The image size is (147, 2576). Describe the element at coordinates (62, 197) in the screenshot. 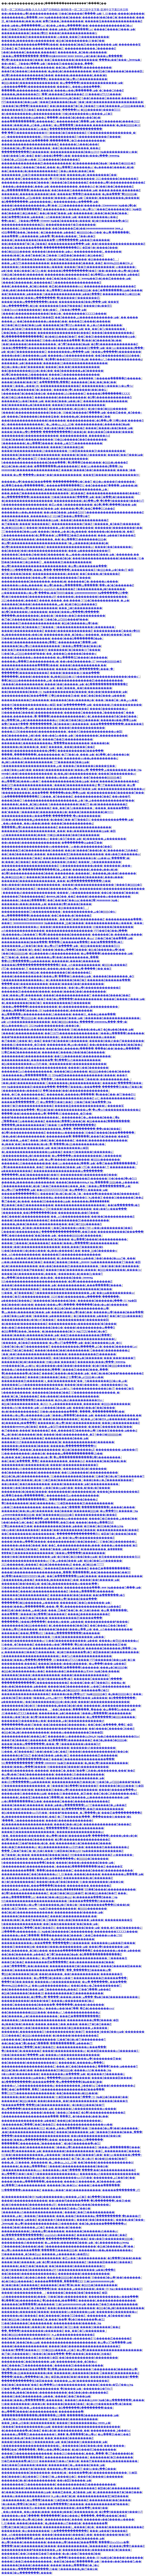

I see `����ŷ�޳���va���߹ۿ�` at that location.